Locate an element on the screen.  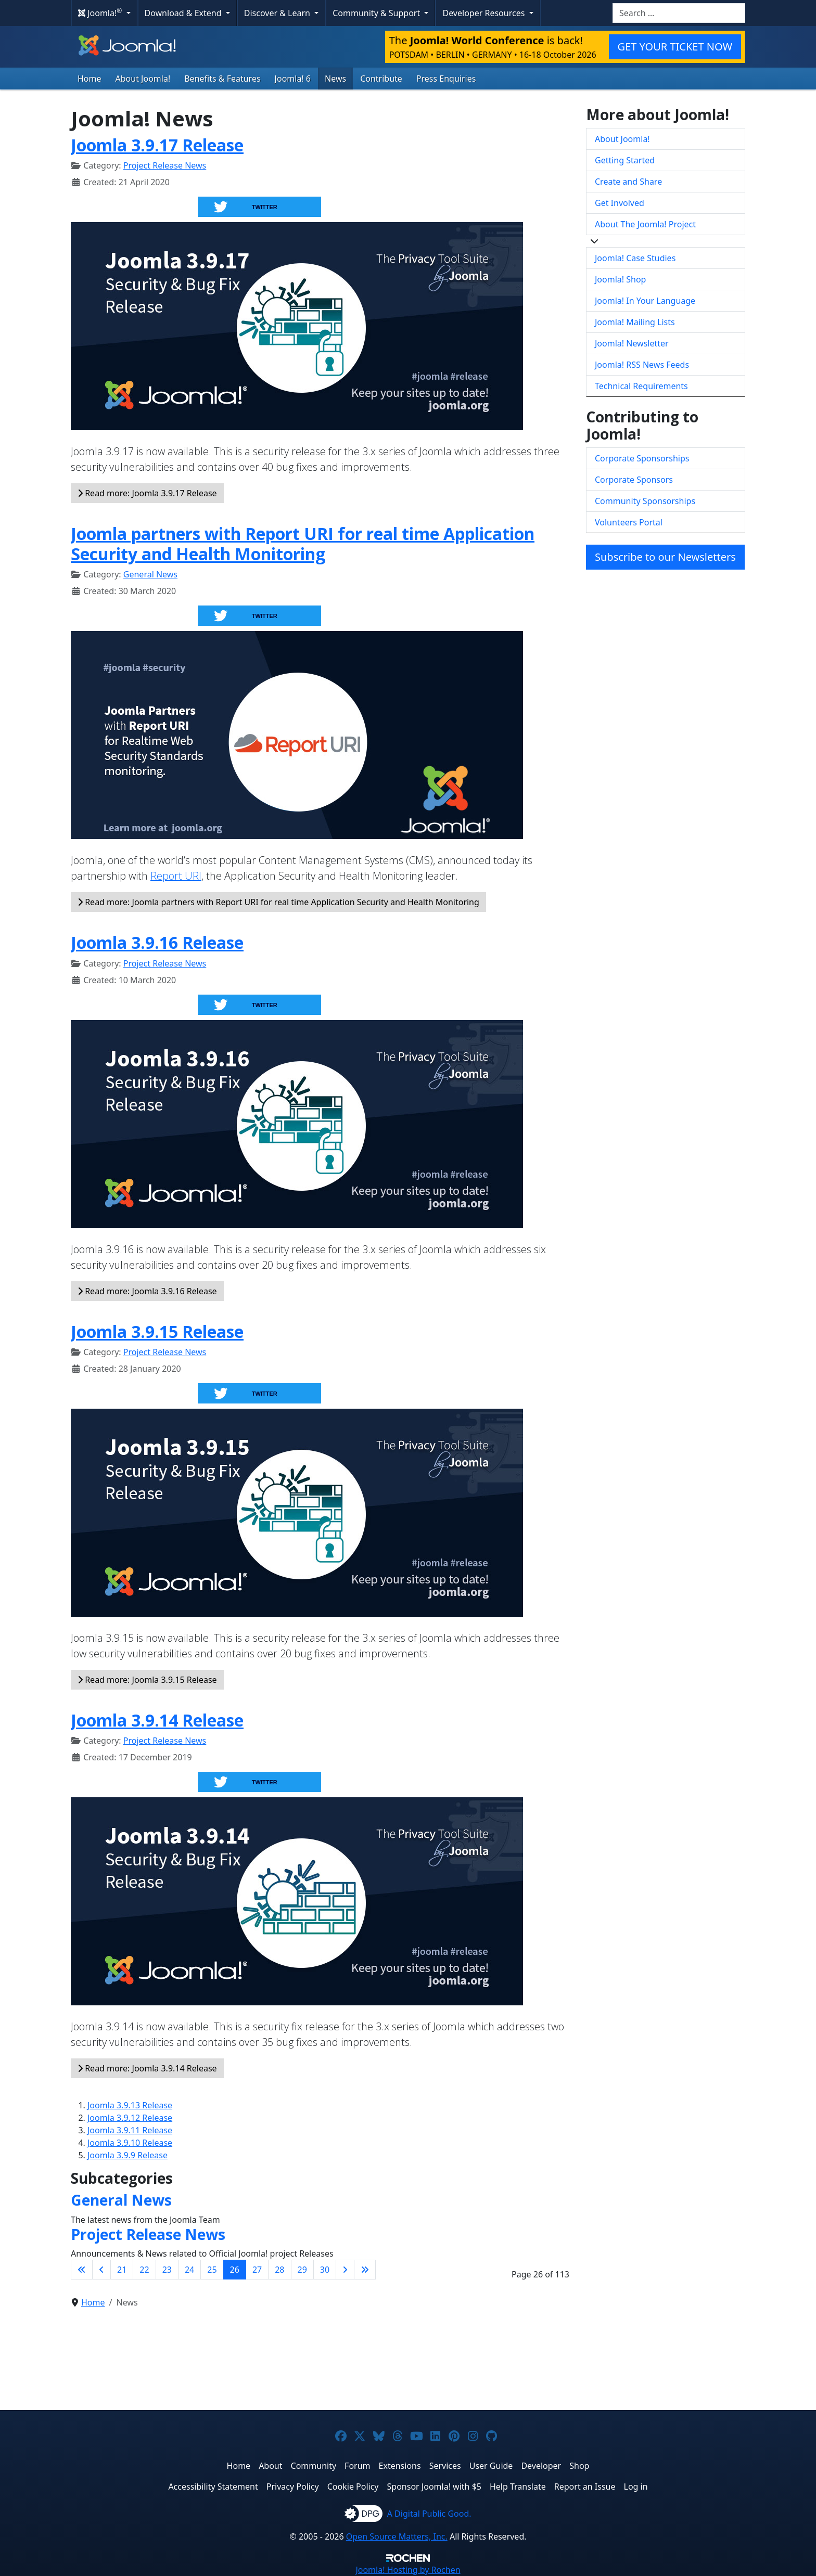
News is located at coordinates (335, 78).